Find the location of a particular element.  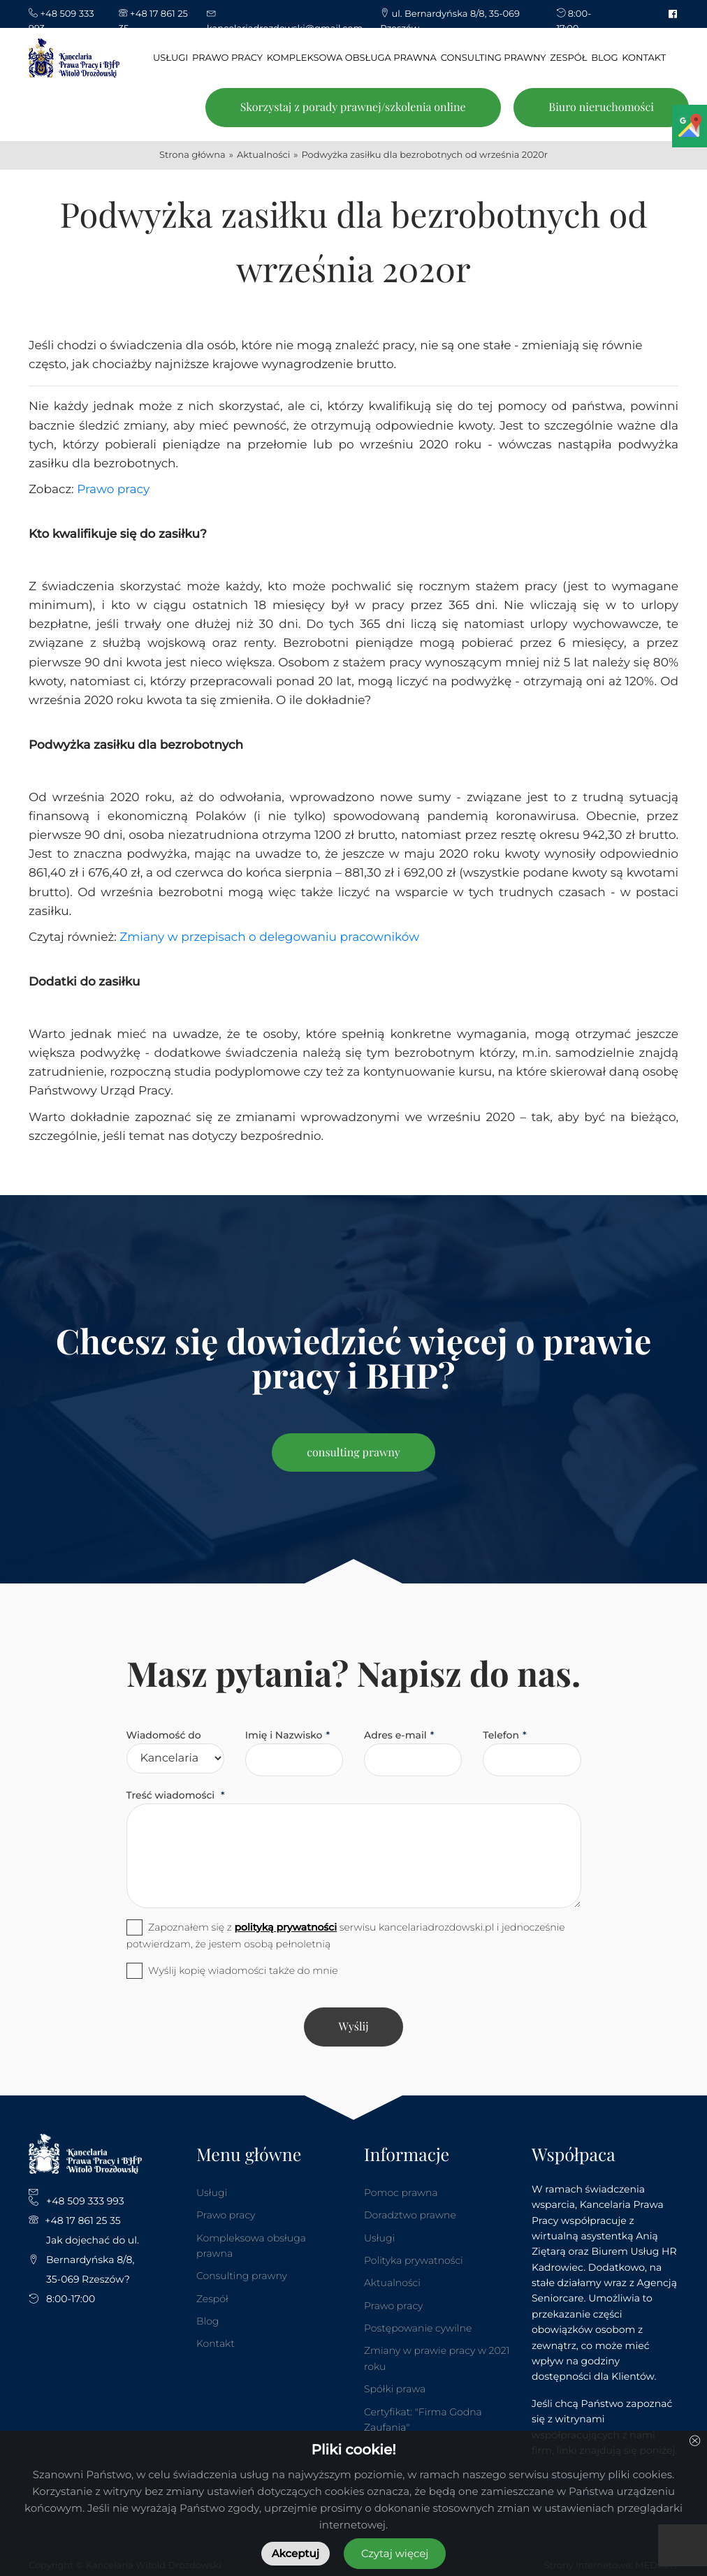

Polityka prywatności is located at coordinates (413, 2260).